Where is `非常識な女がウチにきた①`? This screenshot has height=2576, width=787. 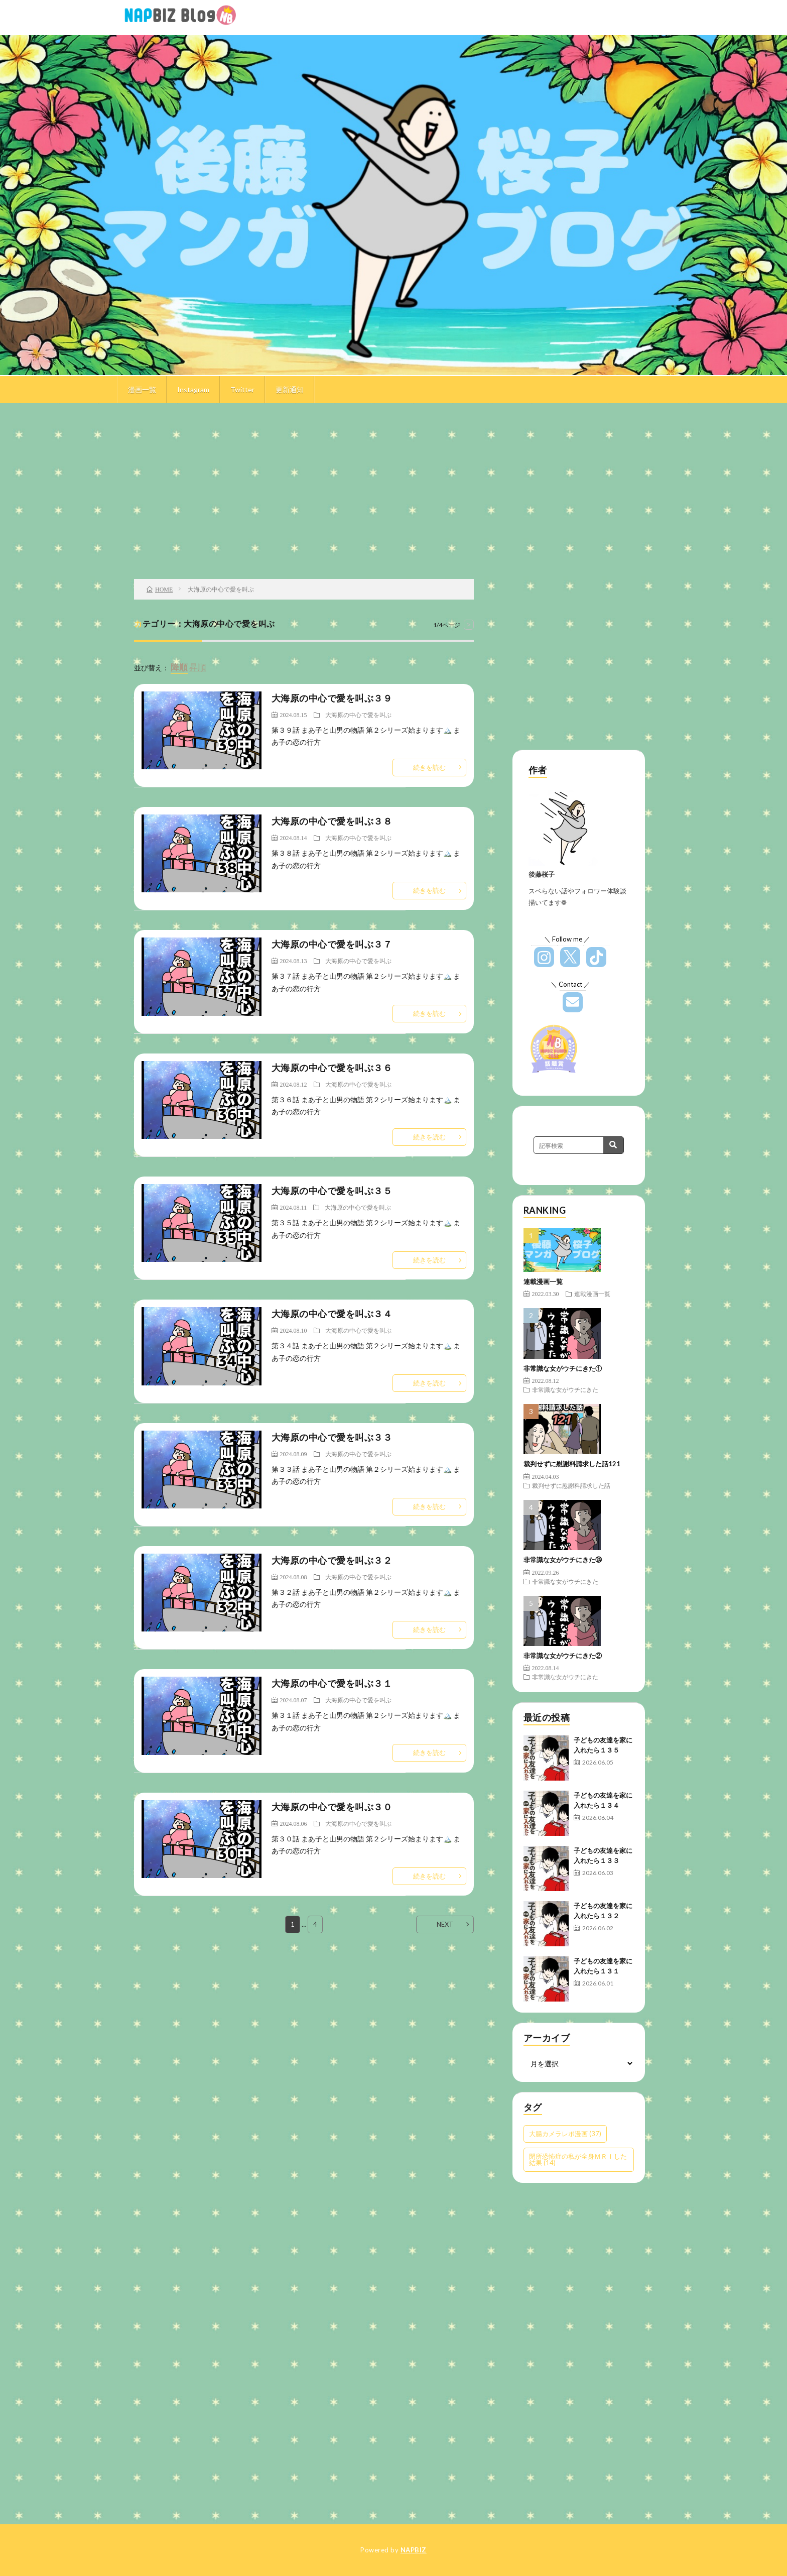 非常識な女がウチにきた① is located at coordinates (562, 1368).